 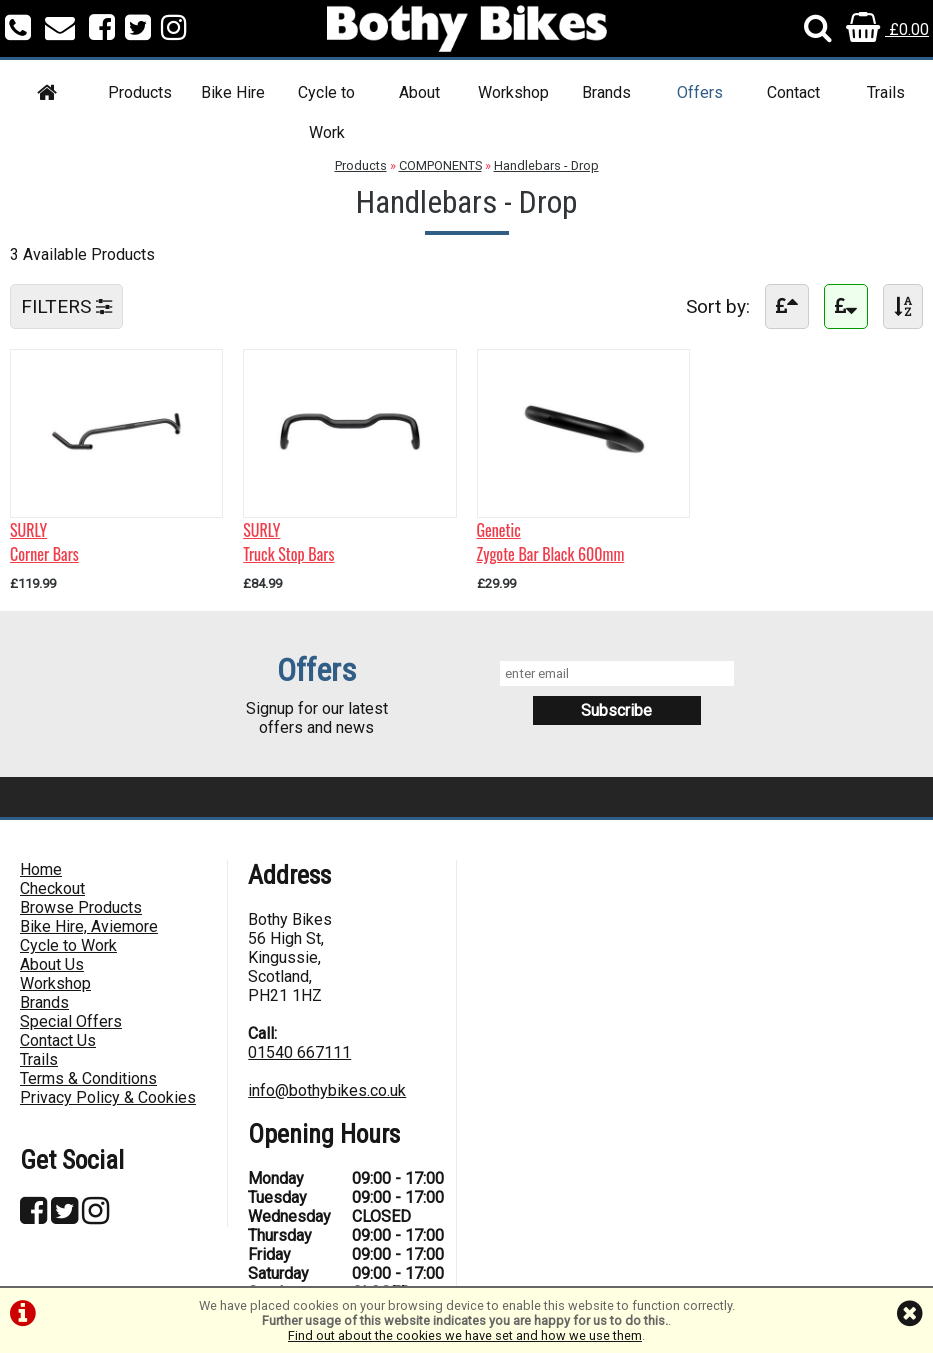 What do you see at coordinates (326, 112) in the screenshot?
I see `Cycle to Work` at bounding box center [326, 112].